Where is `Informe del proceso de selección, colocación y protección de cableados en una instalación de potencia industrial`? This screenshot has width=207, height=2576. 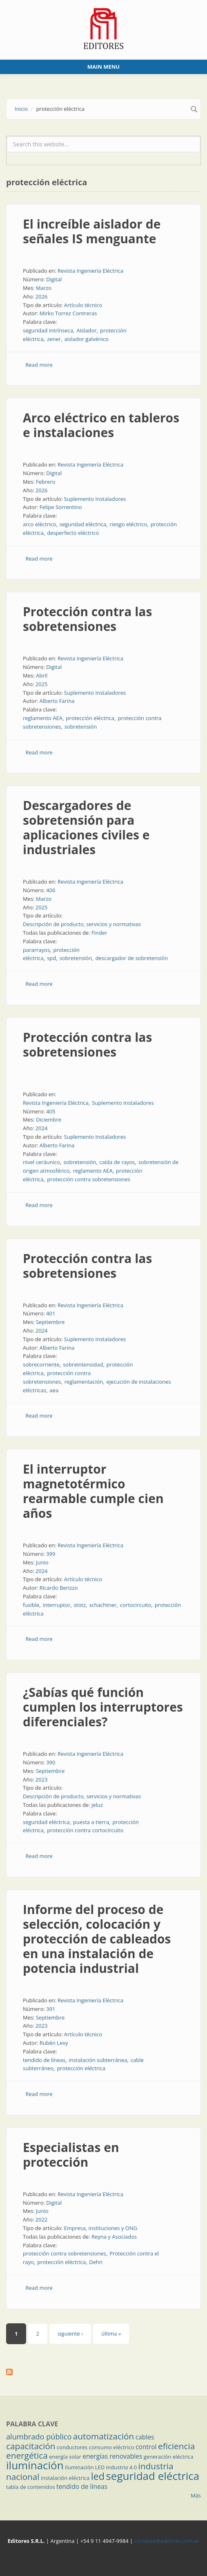 Informe del proceso de selección, colocación y protección de cableados en una instalación de potencia industrial is located at coordinates (97, 1939).